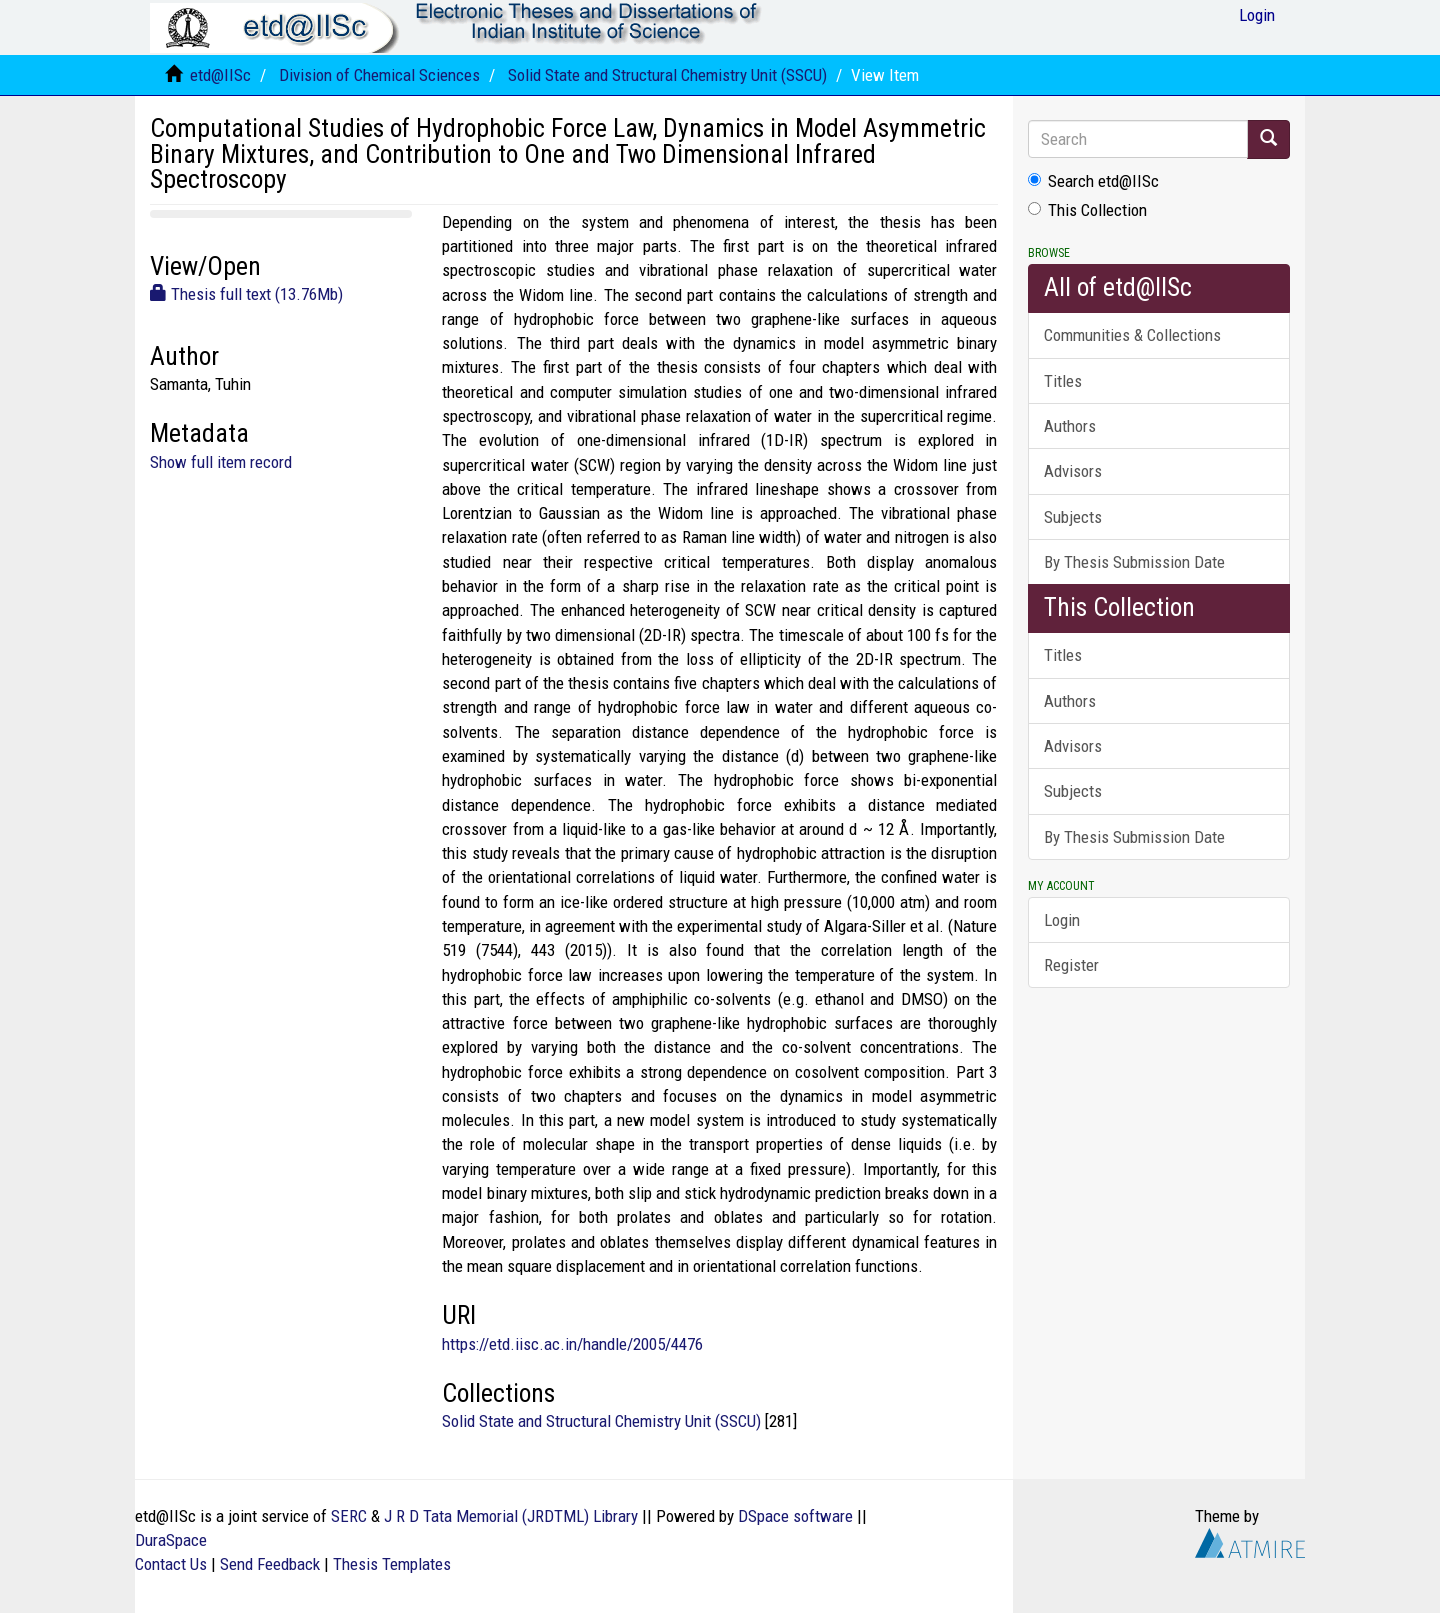 The image size is (1440, 1613). Describe the element at coordinates (220, 75) in the screenshot. I see `etd@IISc` at that location.